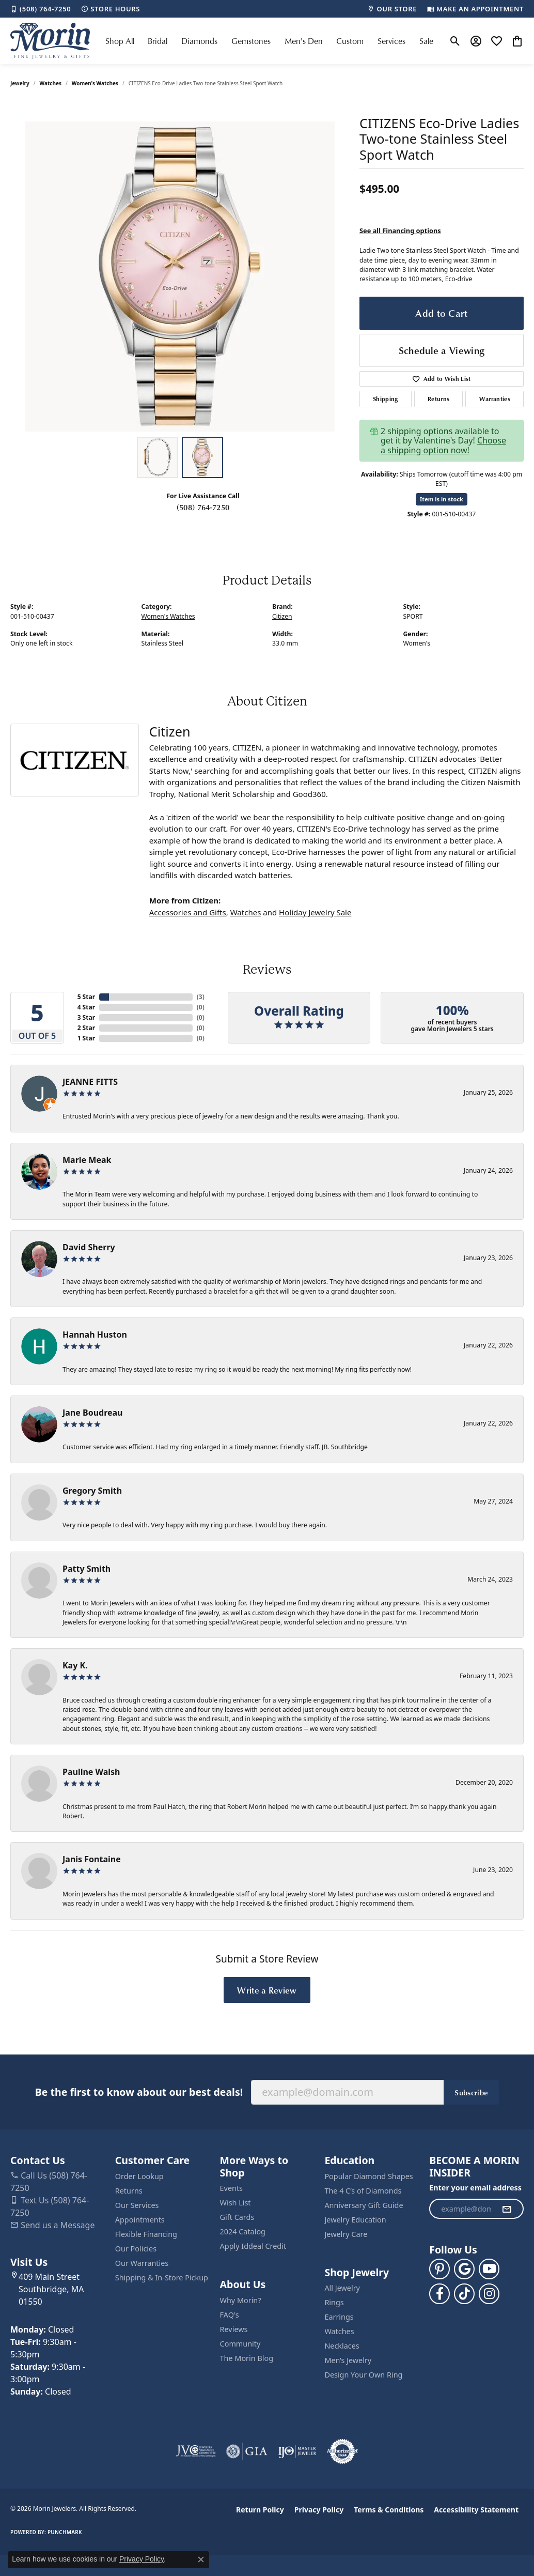  What do you see at coordinates (201, 996) in the screenshot?
I see `()` at bounding box center [201, 996].